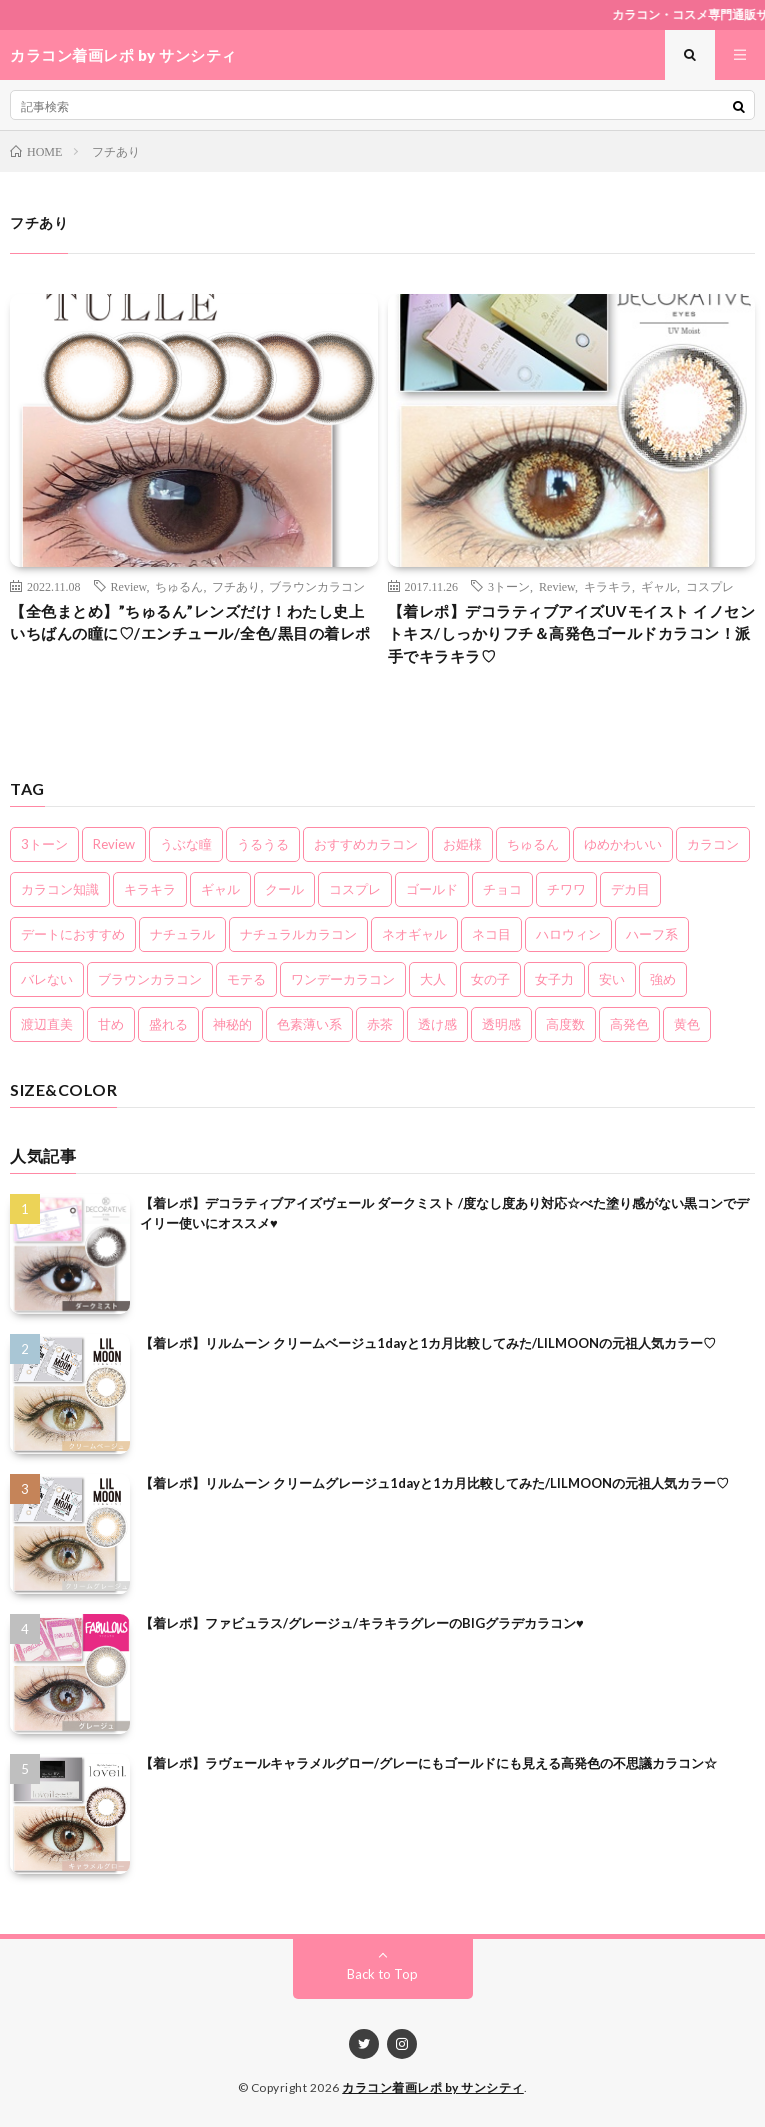 Image resolution: width=765 pixels, height=2127 pixels. I want to click on フチあり, so click(236, 586).